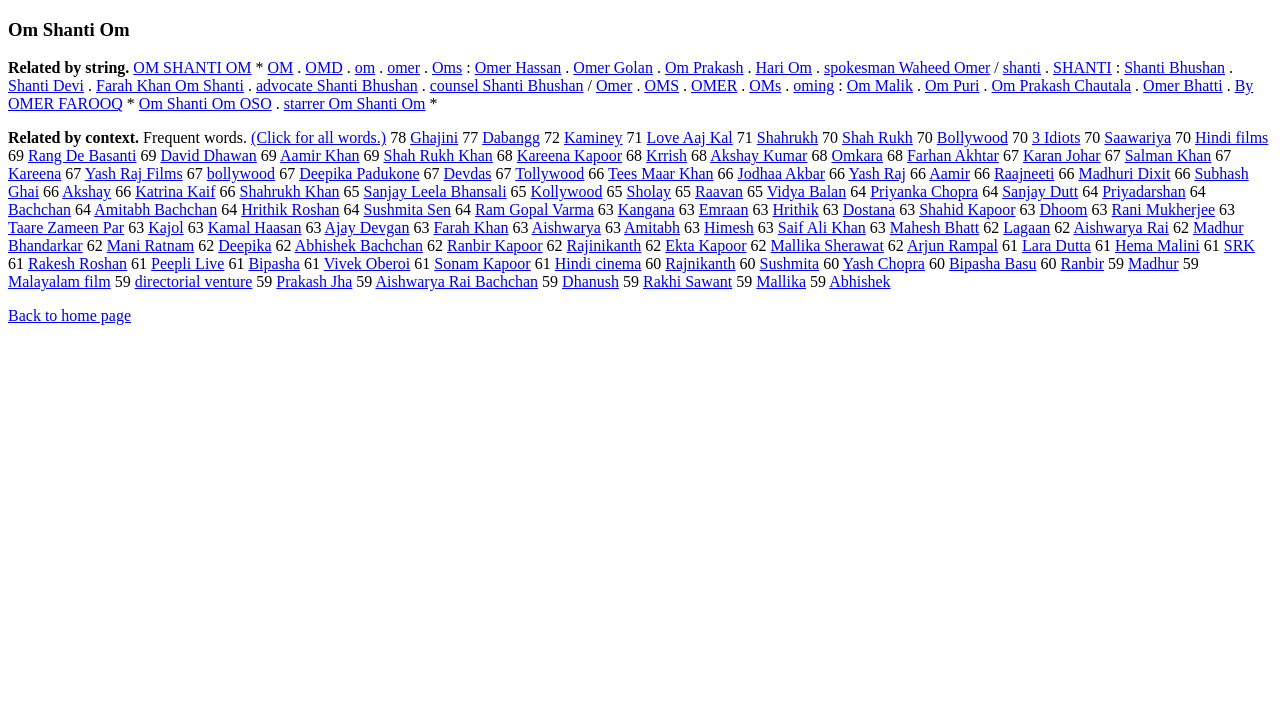  What do you see at coordinates (187, 263) in the screenshot?
I see `Peepli Live` at bounding box center [187, 263].